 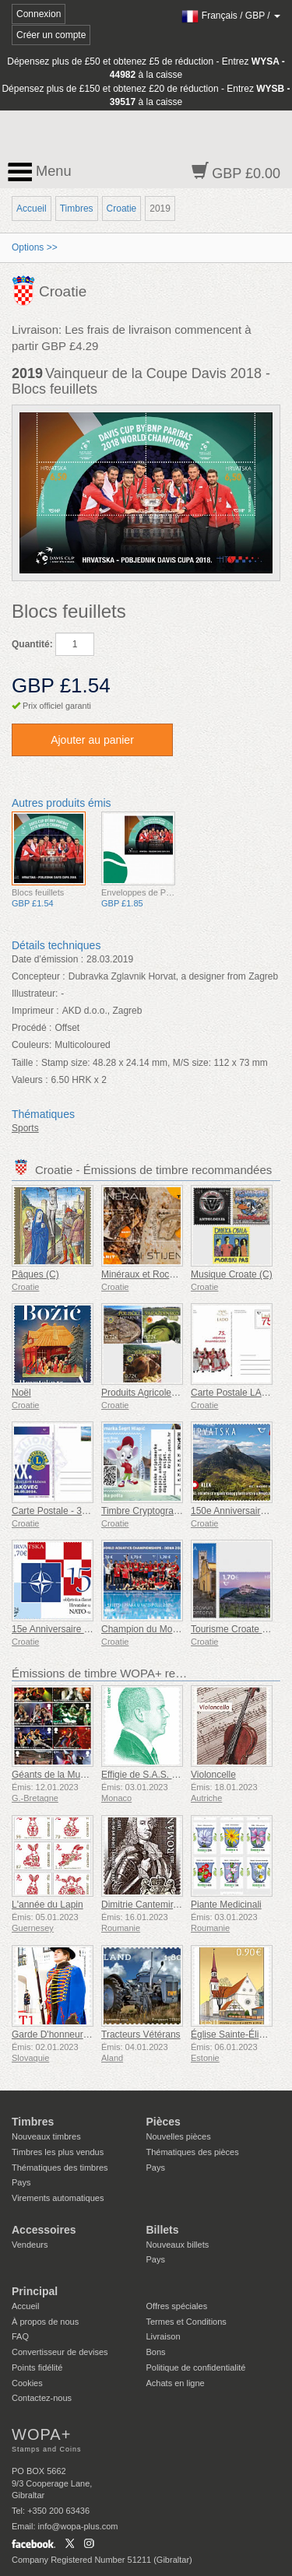 What do you see at coordinates (141, 2034) in the screenshot?
I see `Tracteurs Vétérans` at bounding box center [141, 2034].